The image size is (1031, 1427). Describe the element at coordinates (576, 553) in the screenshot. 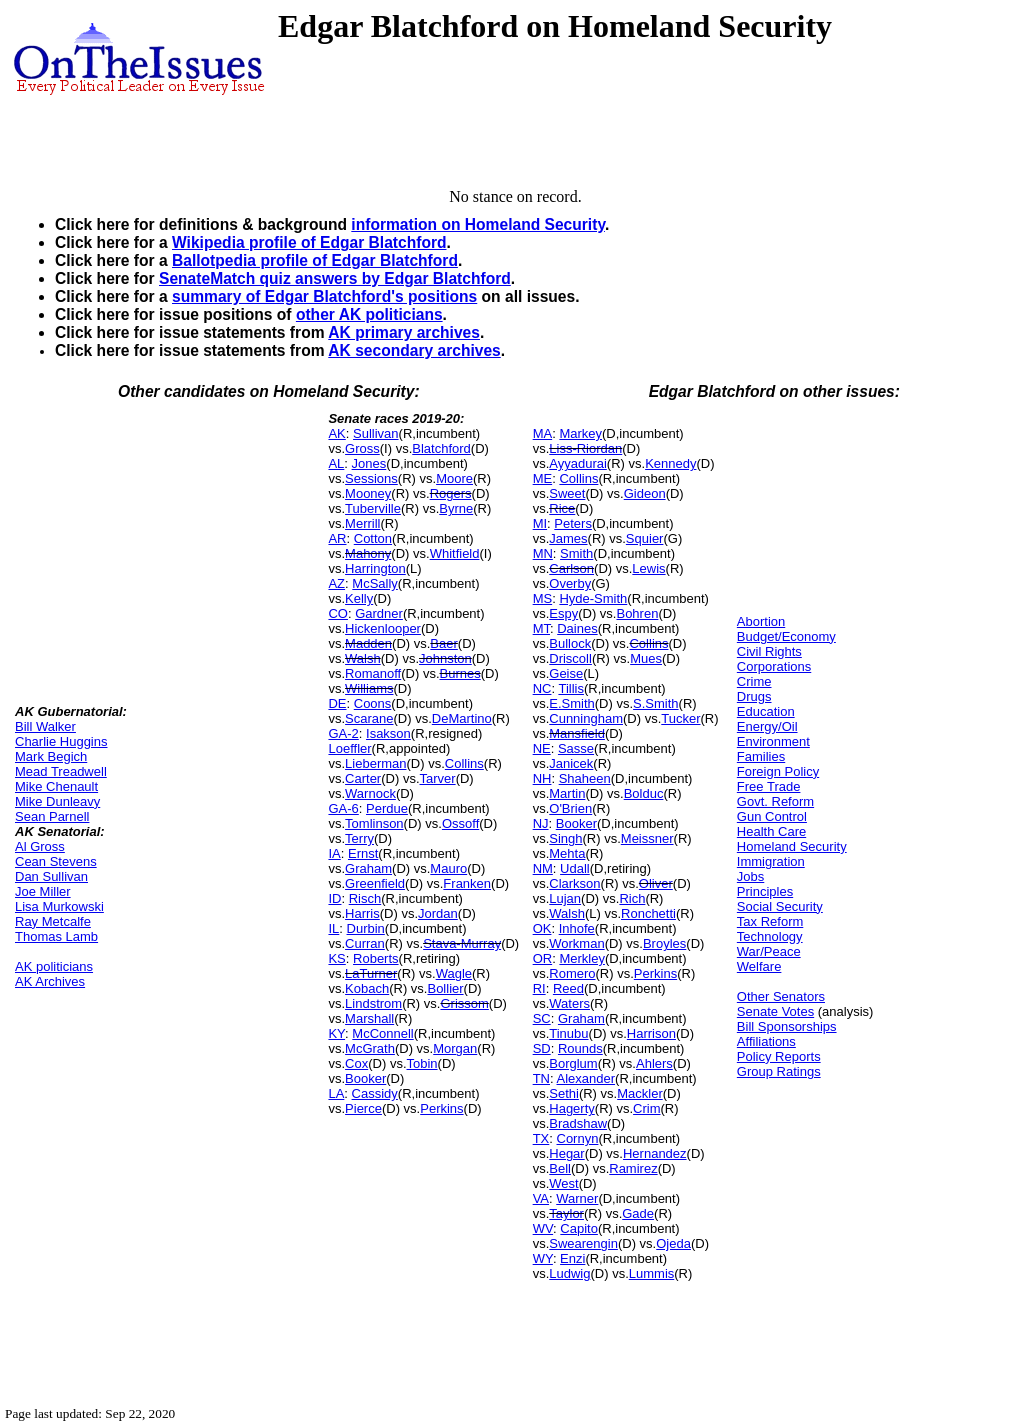

I see `Smith` at that location.